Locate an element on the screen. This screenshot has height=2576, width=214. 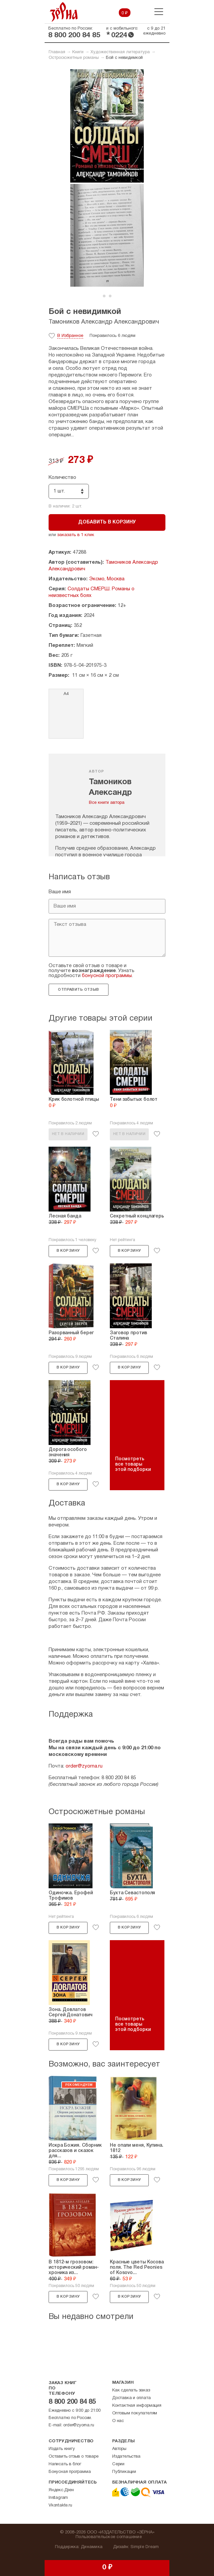
Оптовым покупателям is located at coordinates (134, 2413).